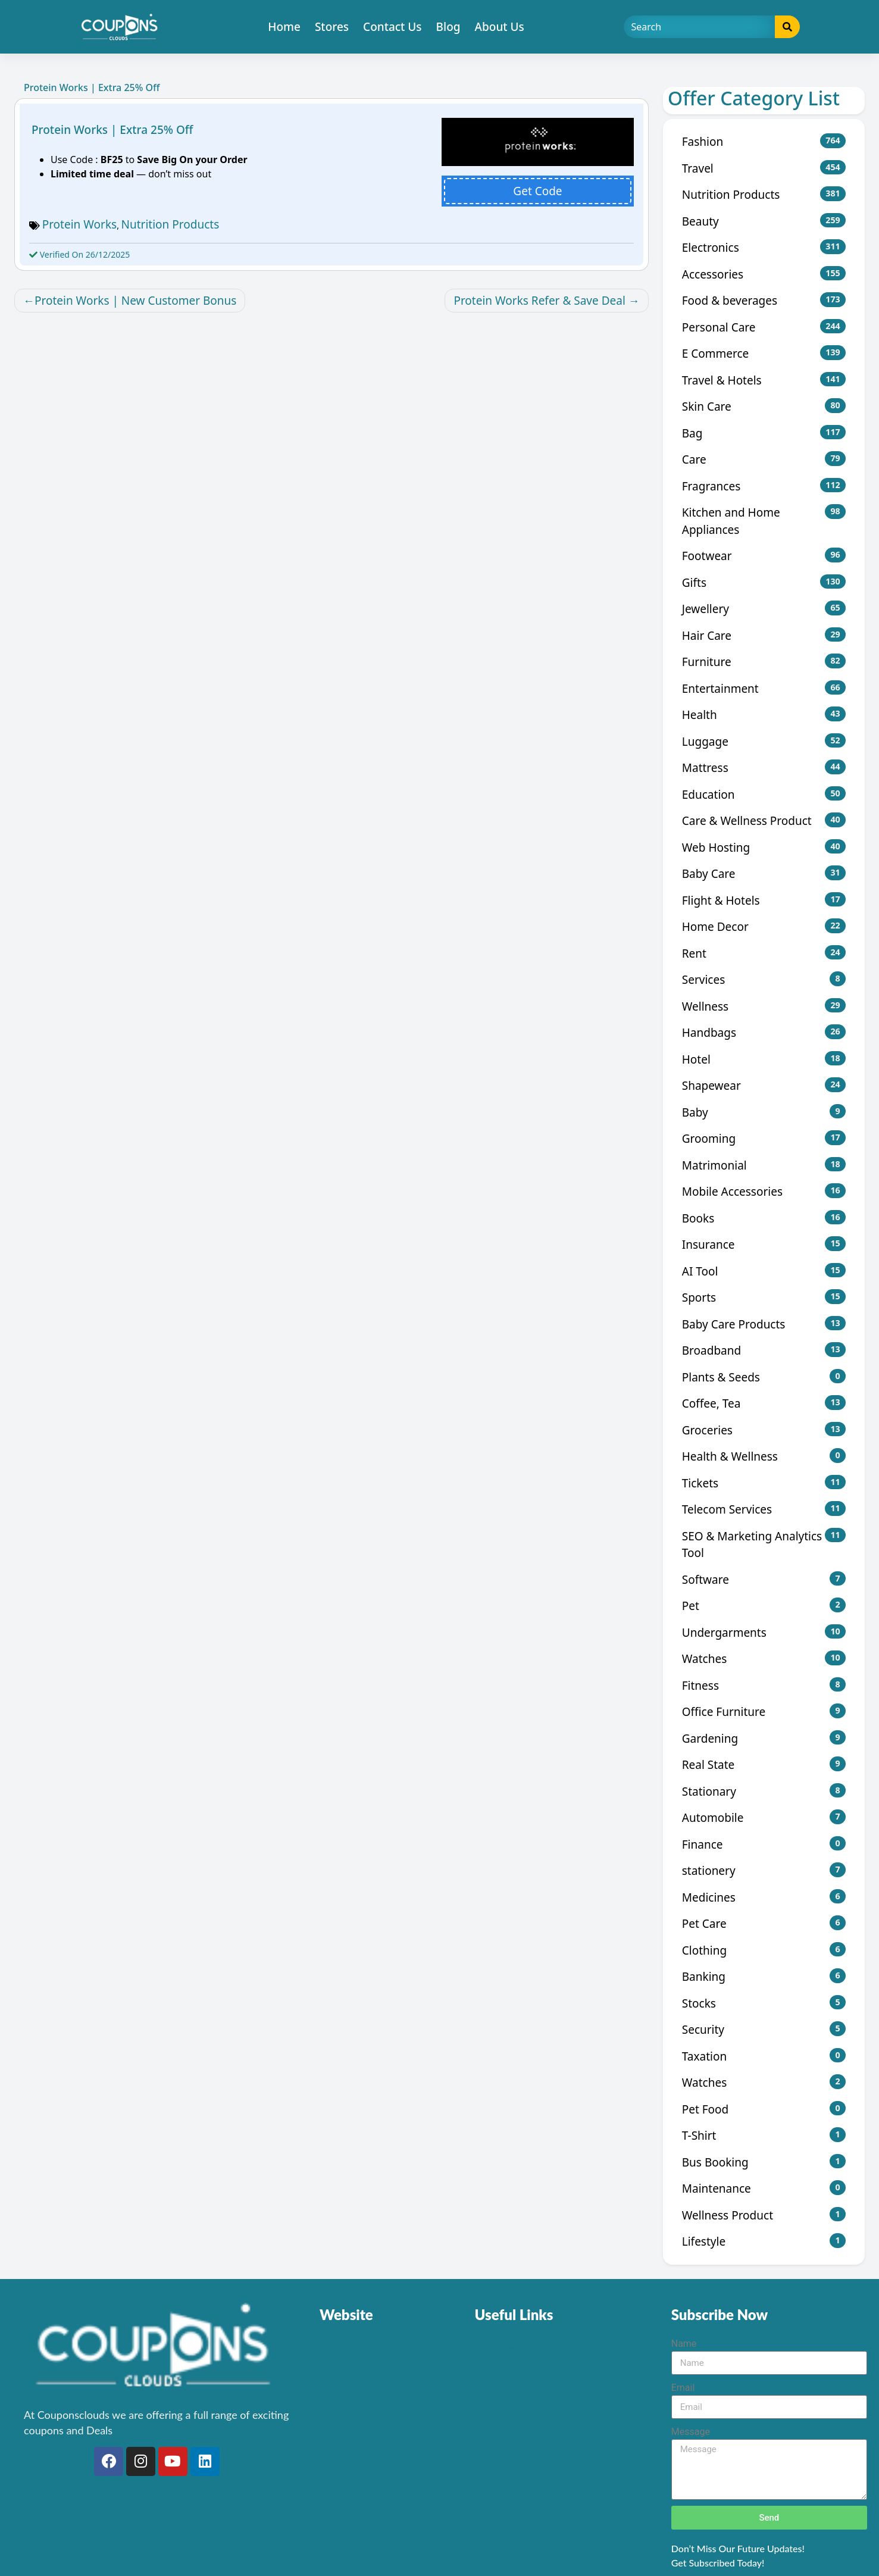 The height and width of the screenshot is (2576, 879). I want to click on Message, so click(690, 2431).